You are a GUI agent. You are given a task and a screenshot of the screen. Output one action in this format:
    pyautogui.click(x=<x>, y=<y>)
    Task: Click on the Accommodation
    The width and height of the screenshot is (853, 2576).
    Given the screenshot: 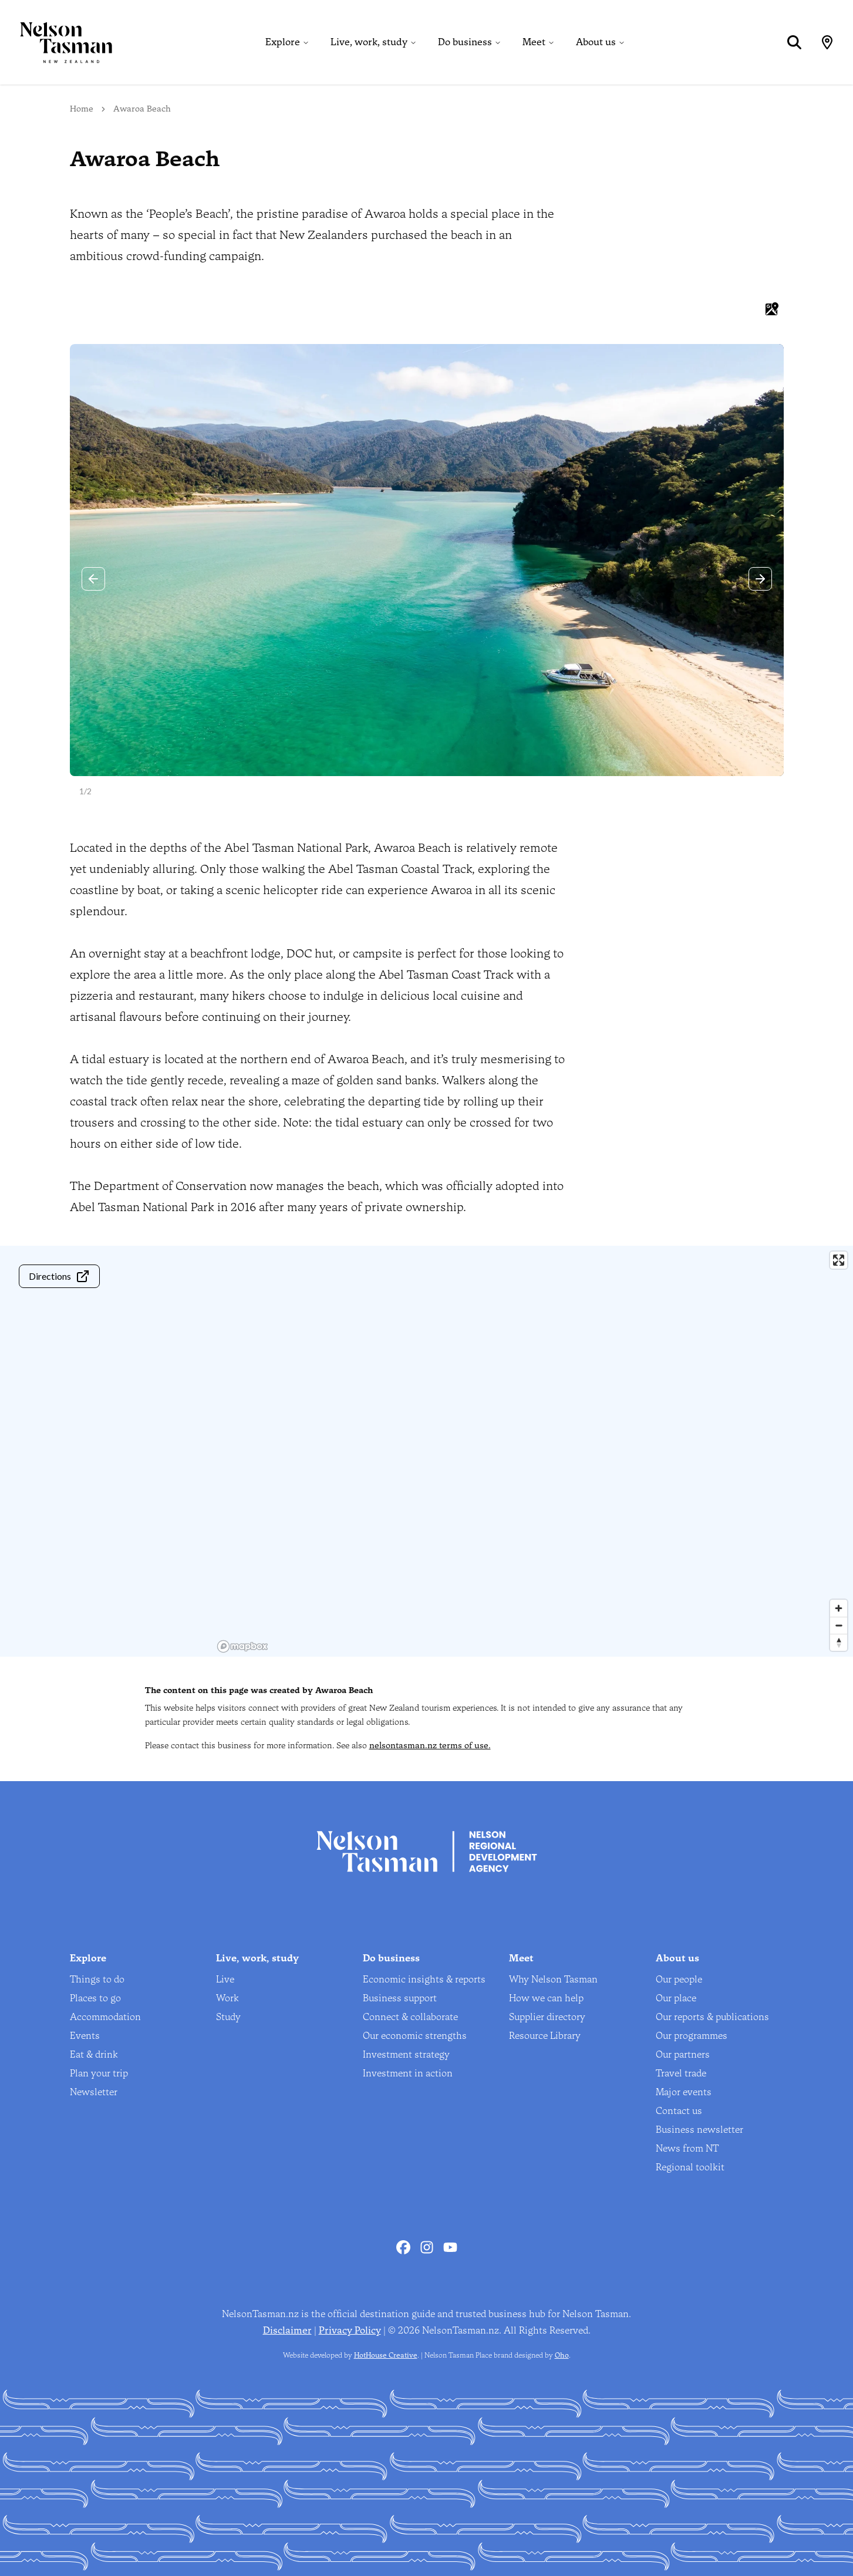 What is the action you would take?
    pyautogui.click(x=105, y=2016)
    